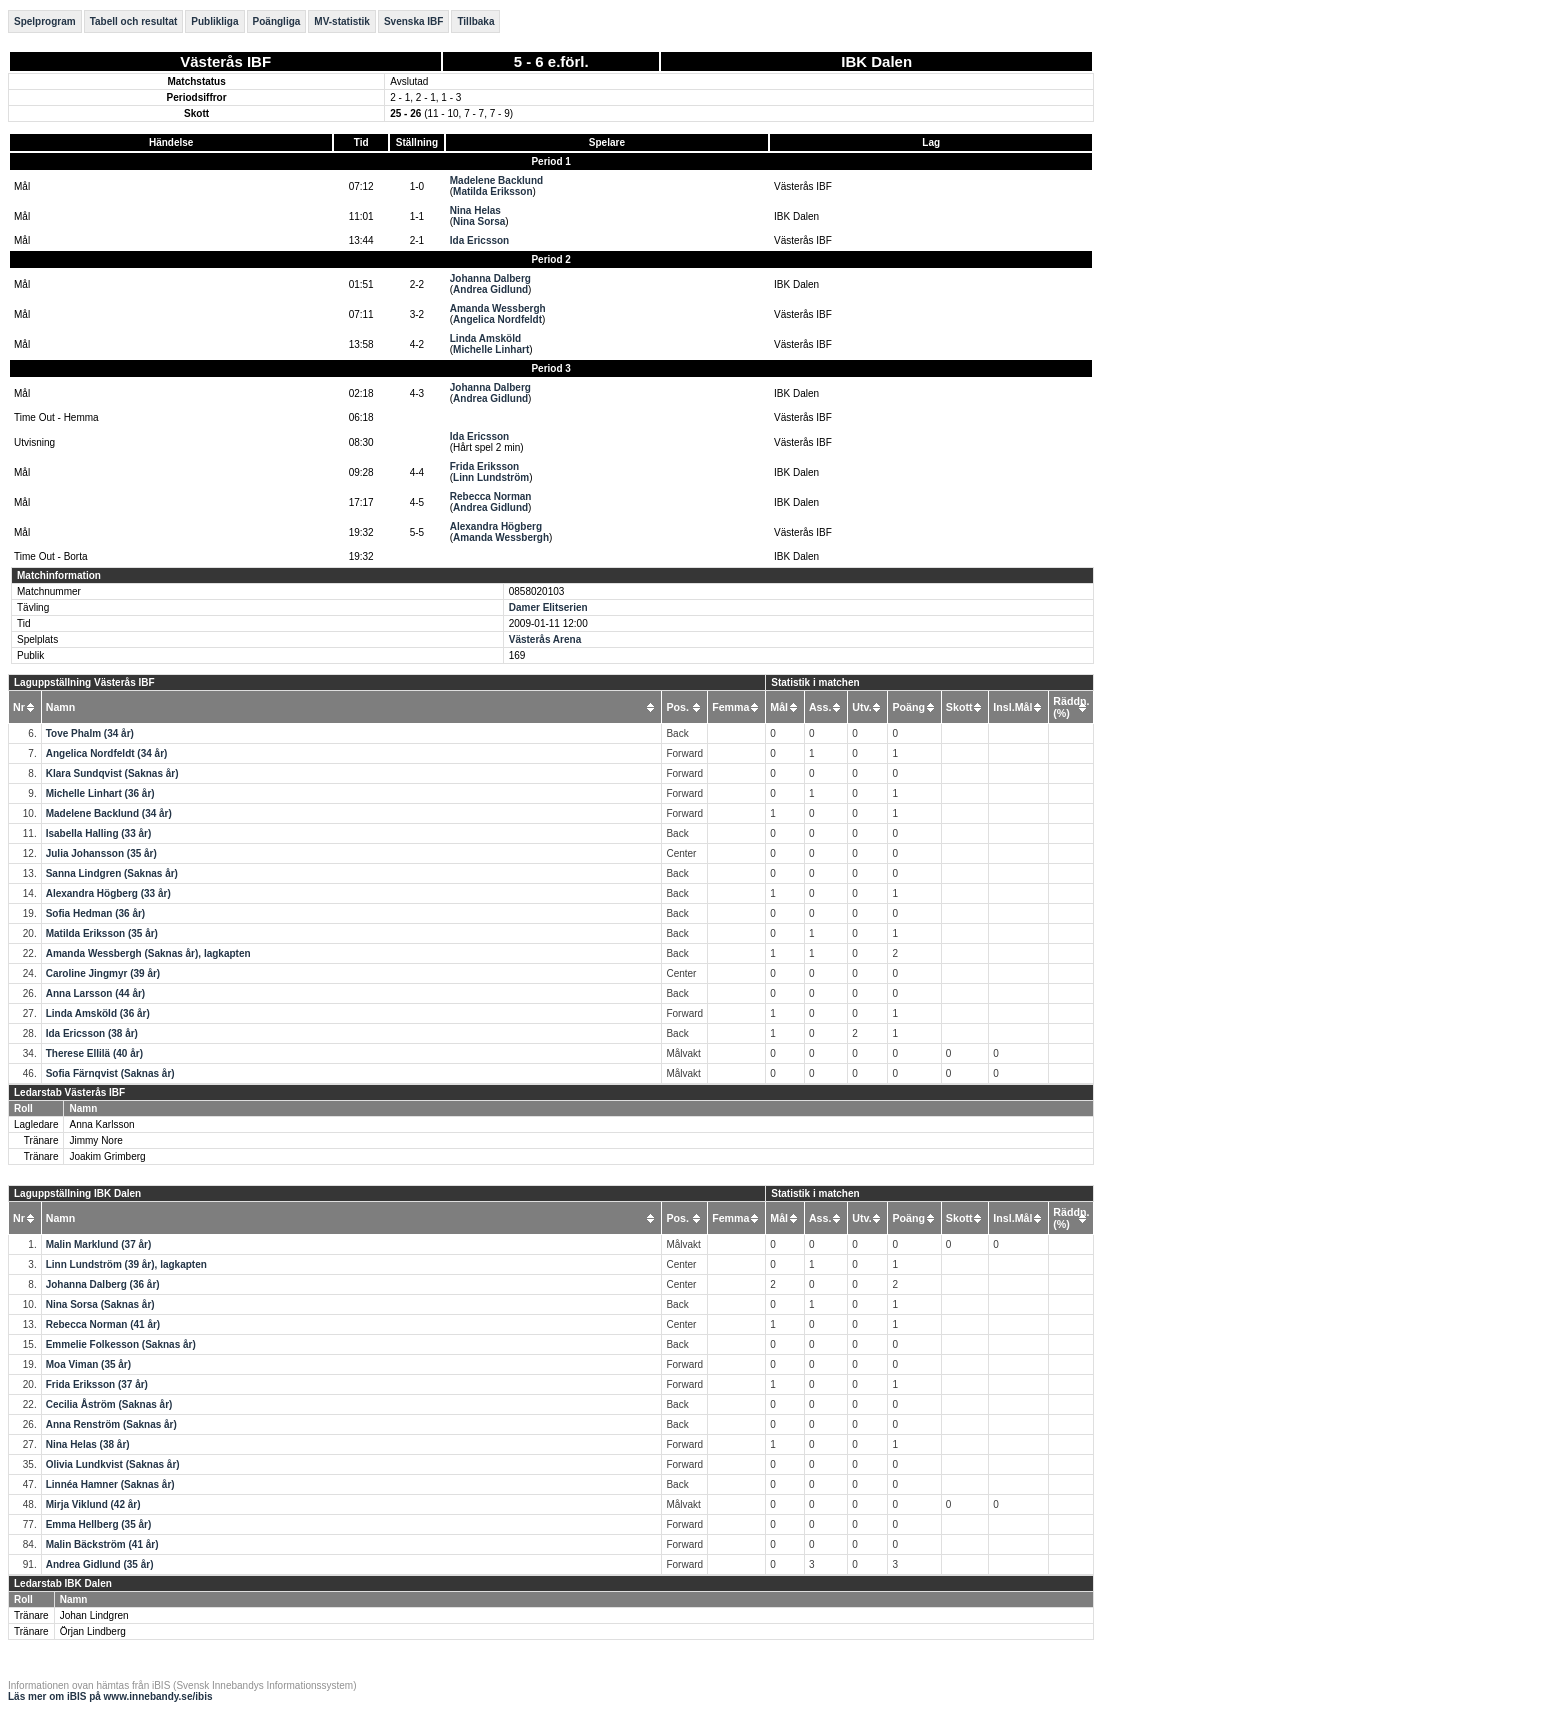 The width and height of the screenshot is (1568, 1712). What do you see at coordinates (110, 1696) in the screenshot?
I see `Läs mer om iBIS på www.innebandy.se/ibis` at bounding box center [110, 1696].